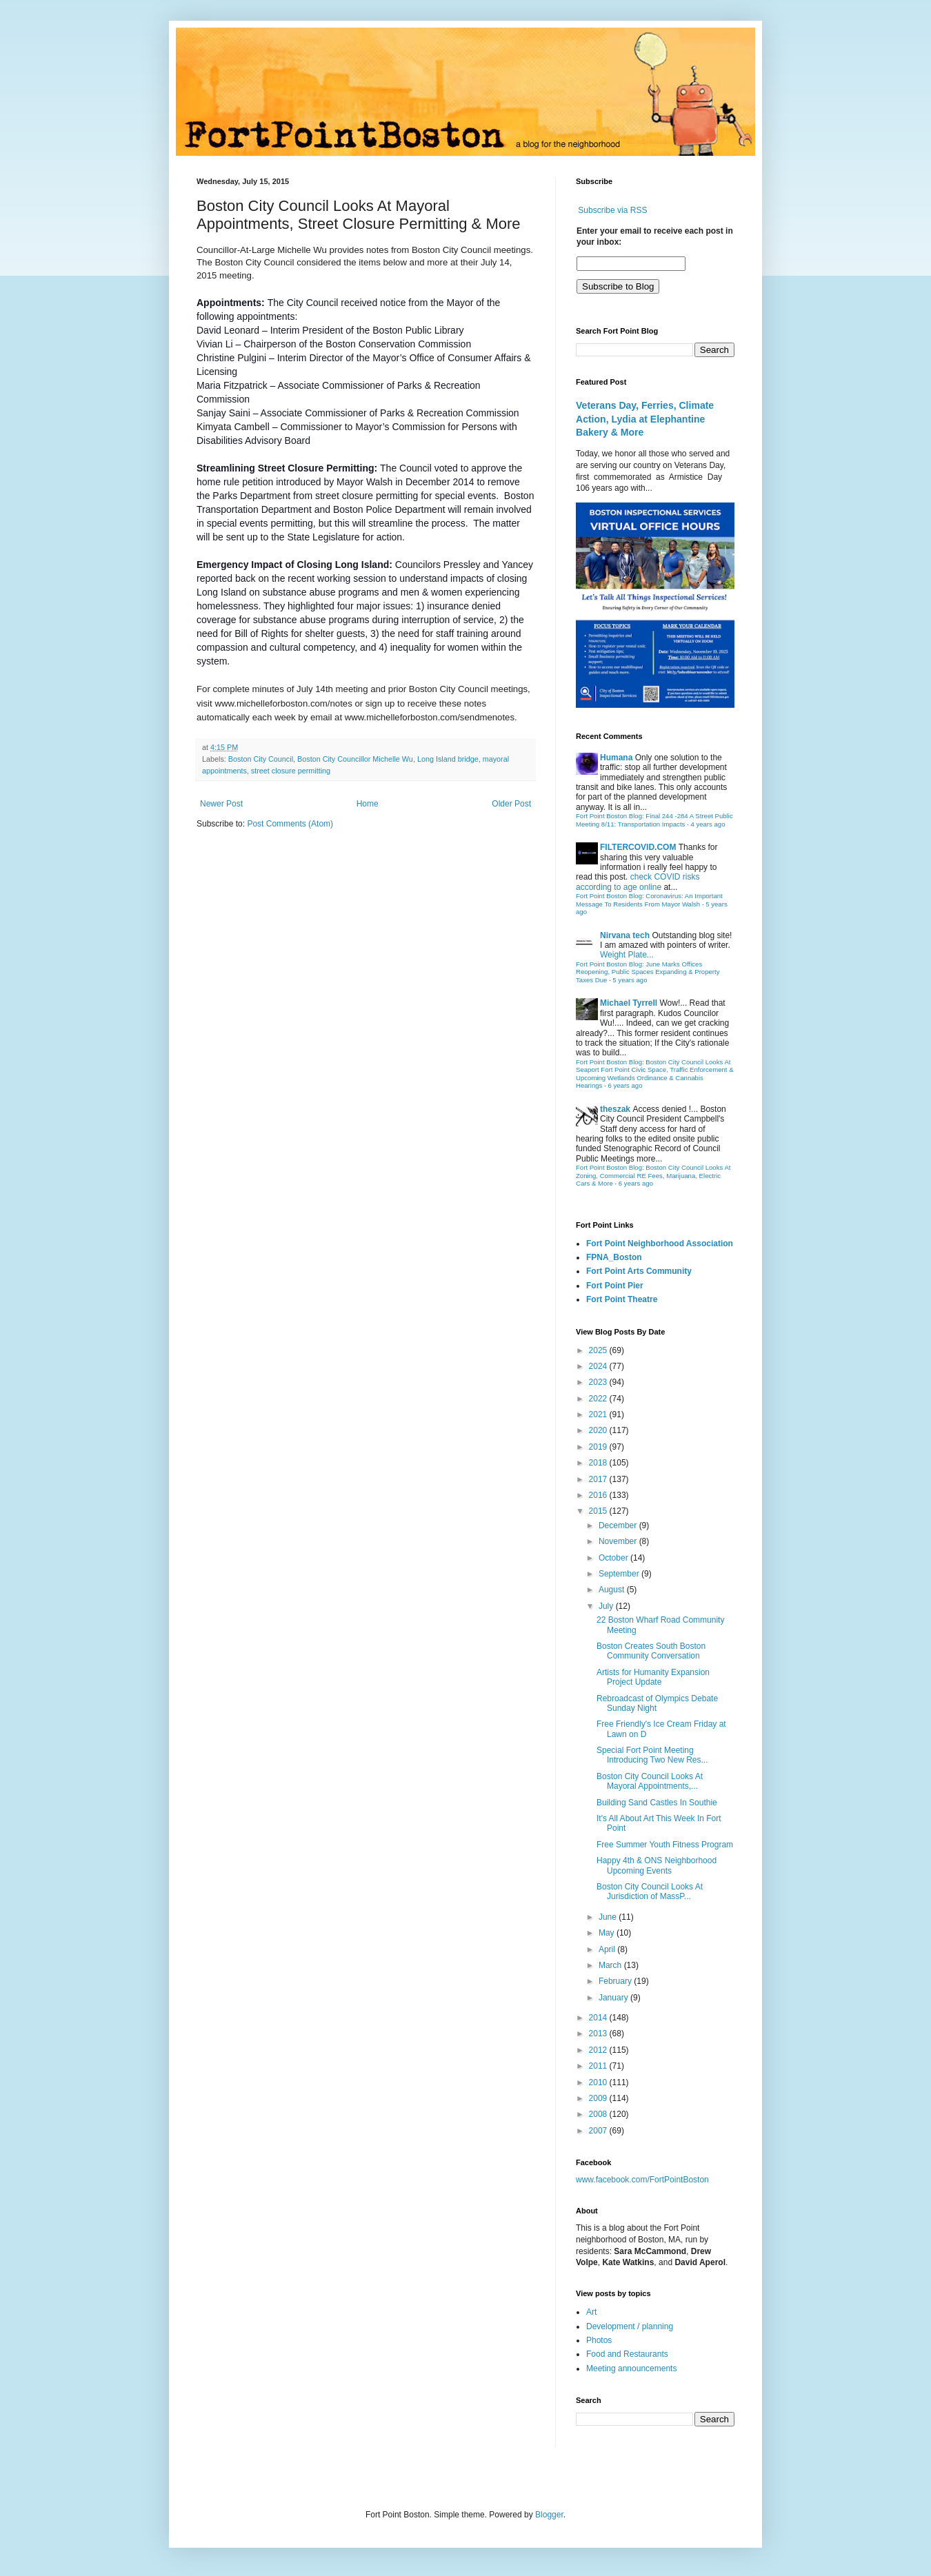 This screenshot has width=931, height=2576. I want to click on 2025, so click(599, 1350).